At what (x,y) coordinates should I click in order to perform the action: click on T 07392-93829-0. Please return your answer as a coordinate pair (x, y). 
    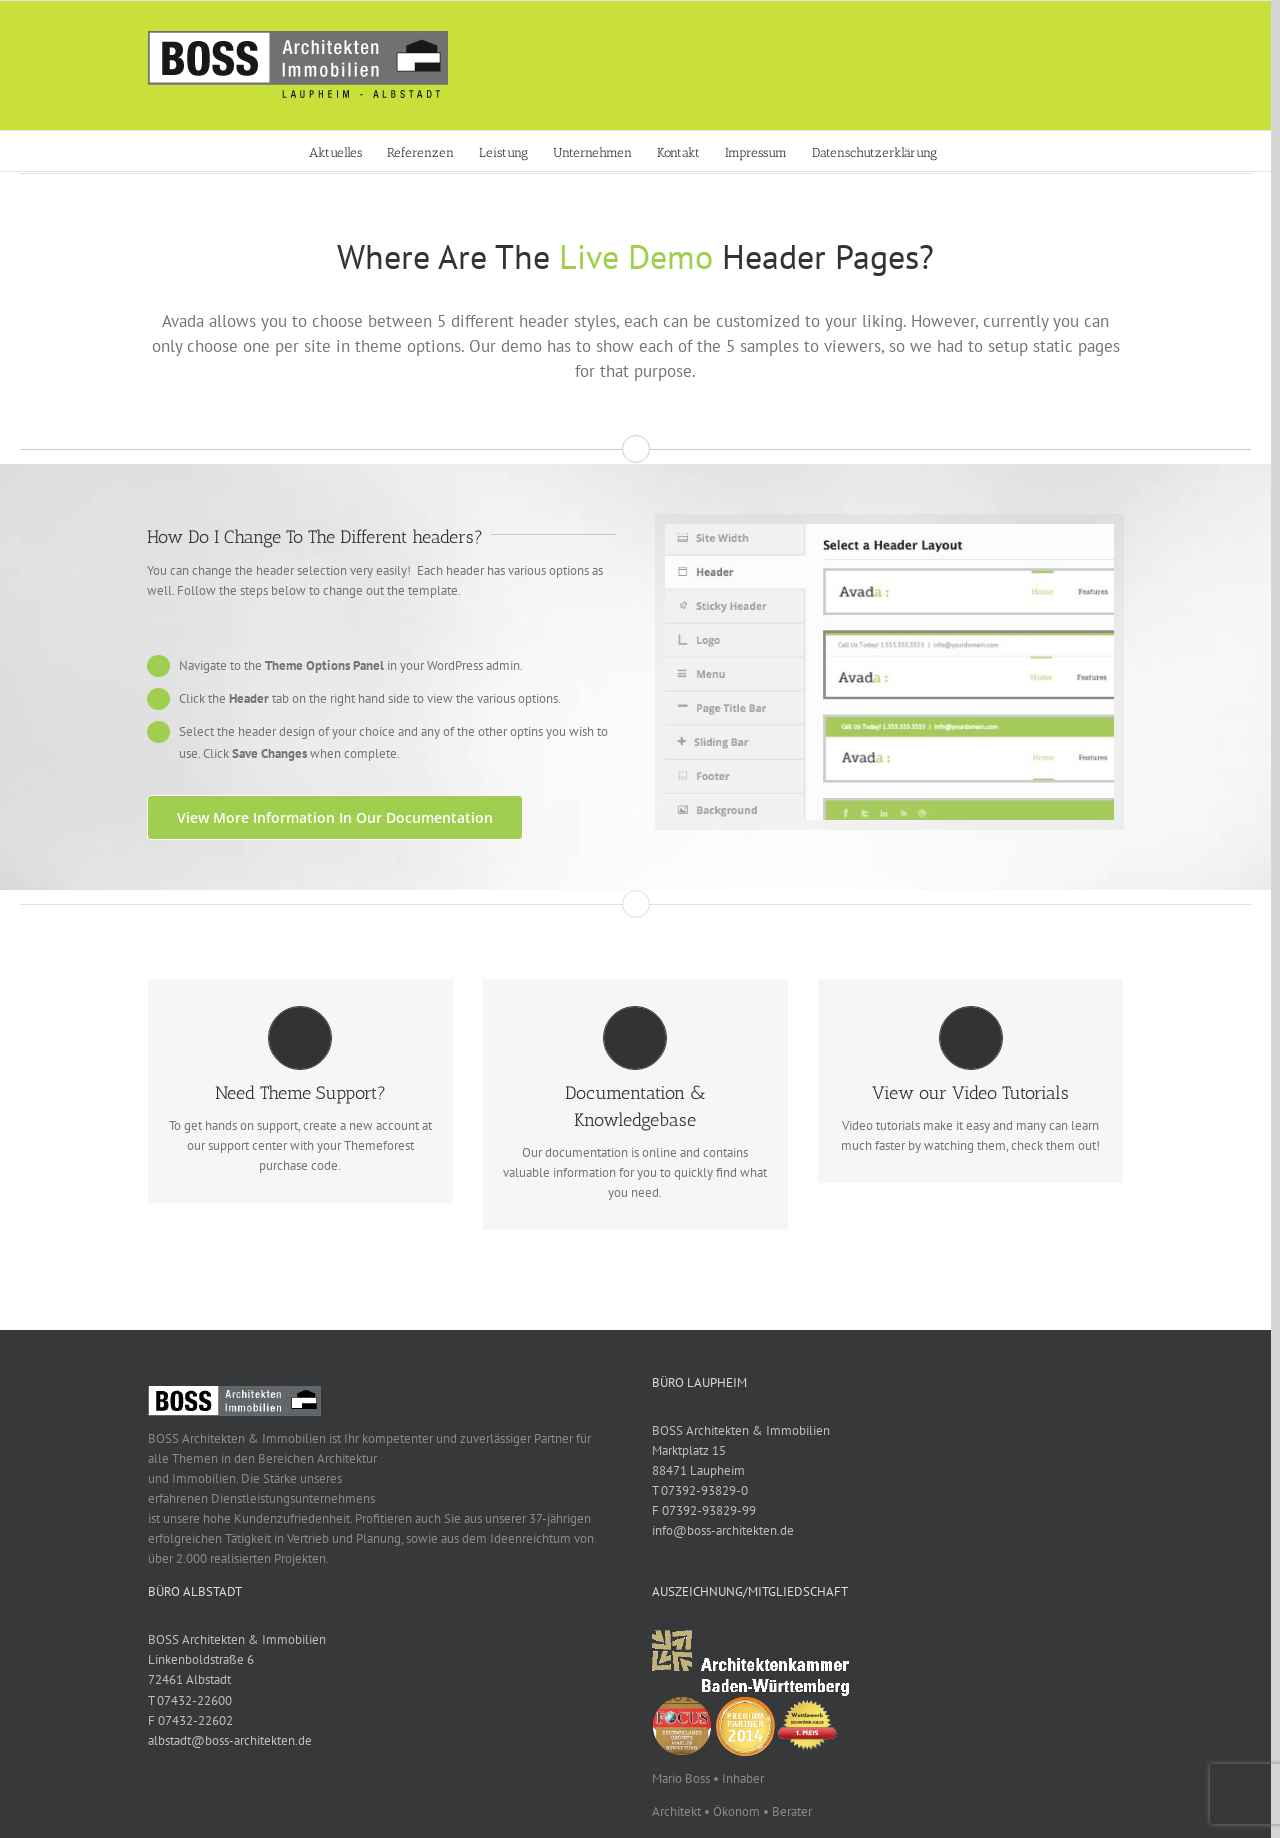
    Looking at the image, I should click on (700, 1490).